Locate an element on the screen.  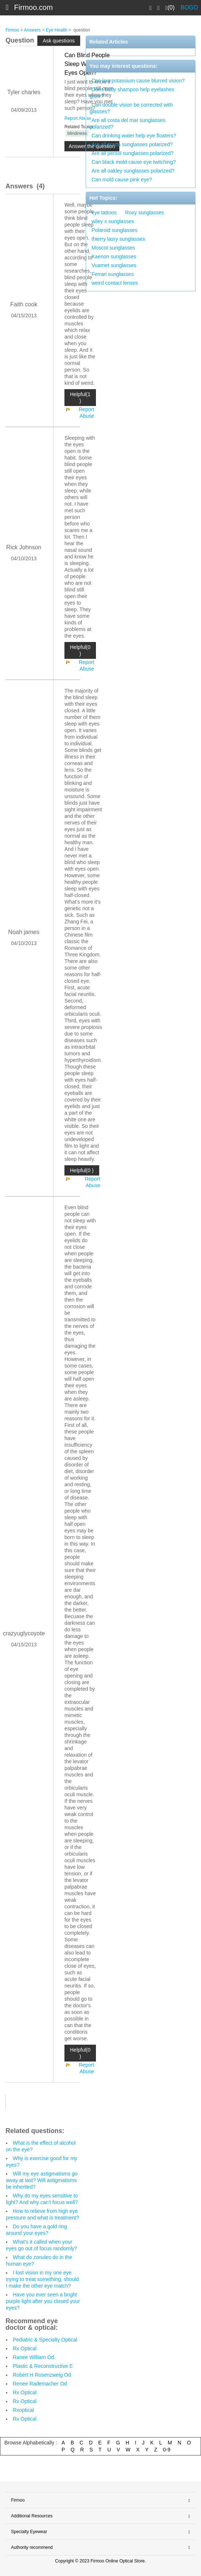
Can black mold cause eye twitching? is located at coordinates (134, 162).